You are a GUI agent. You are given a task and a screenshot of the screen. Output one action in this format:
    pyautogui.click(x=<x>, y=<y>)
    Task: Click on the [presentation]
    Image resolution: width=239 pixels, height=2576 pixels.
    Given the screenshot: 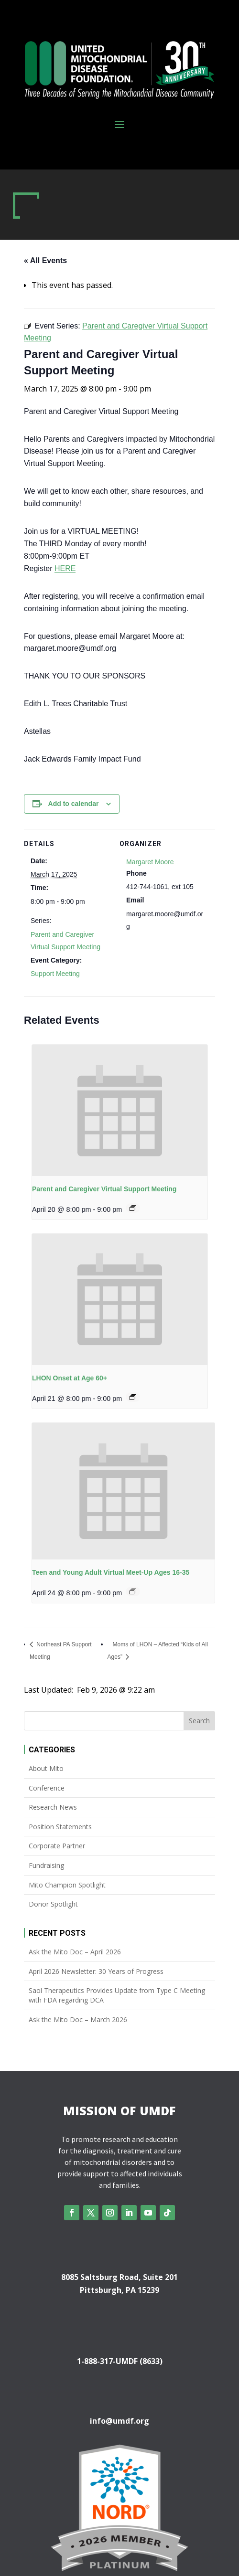 What is the action you would take?
    pyautogui.click(x=119, y=1110)
    